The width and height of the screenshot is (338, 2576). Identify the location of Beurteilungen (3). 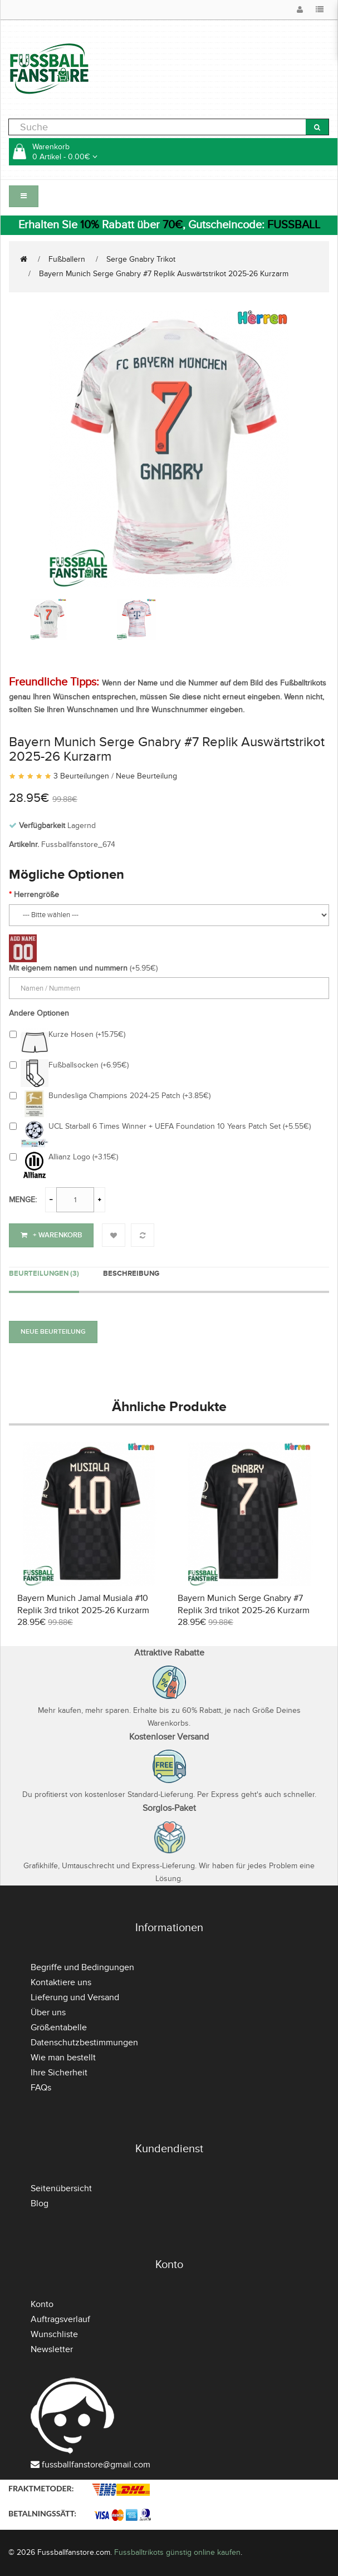
(44, 1273).